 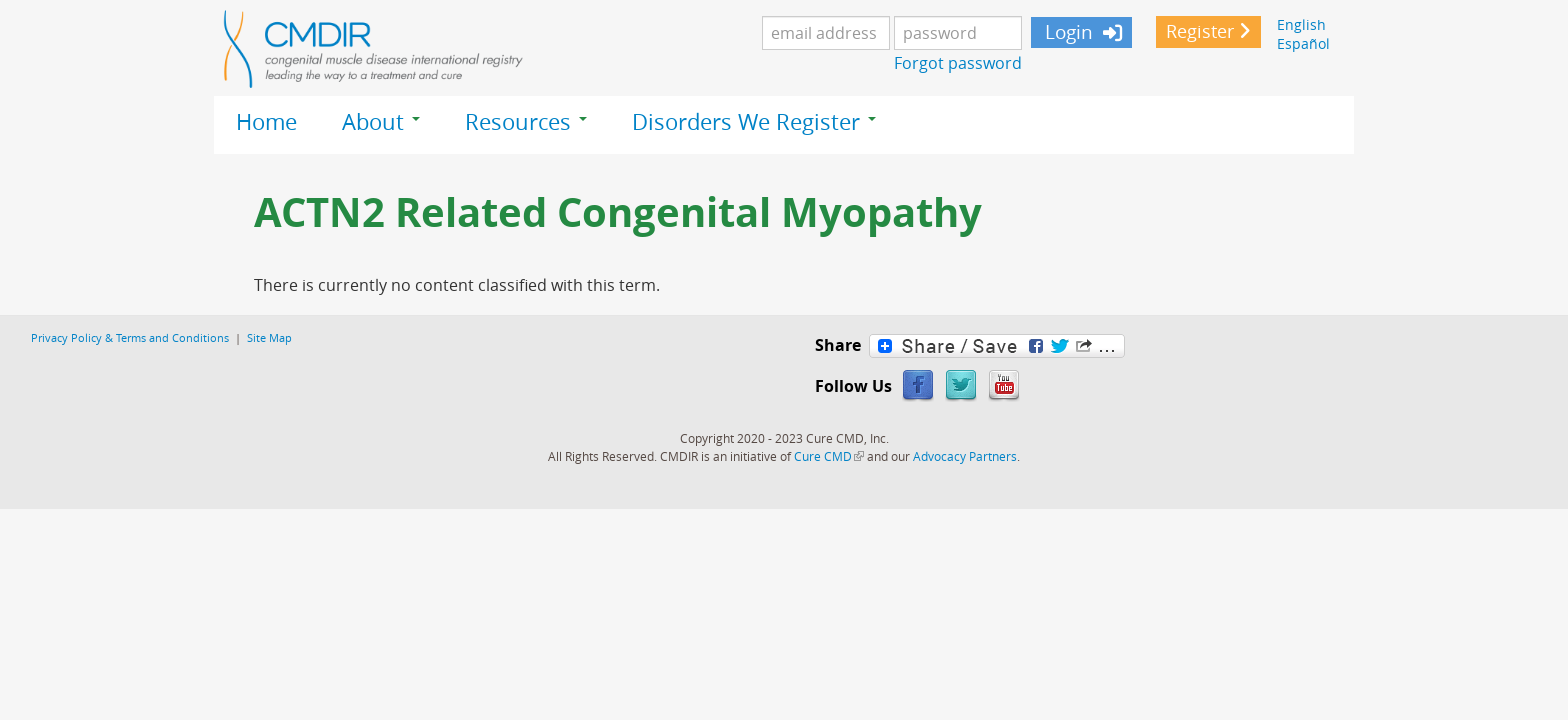 What do you see at coordinates (526, 122) in the screenshot?
I see `Resources` at bounding box center [526, 122].